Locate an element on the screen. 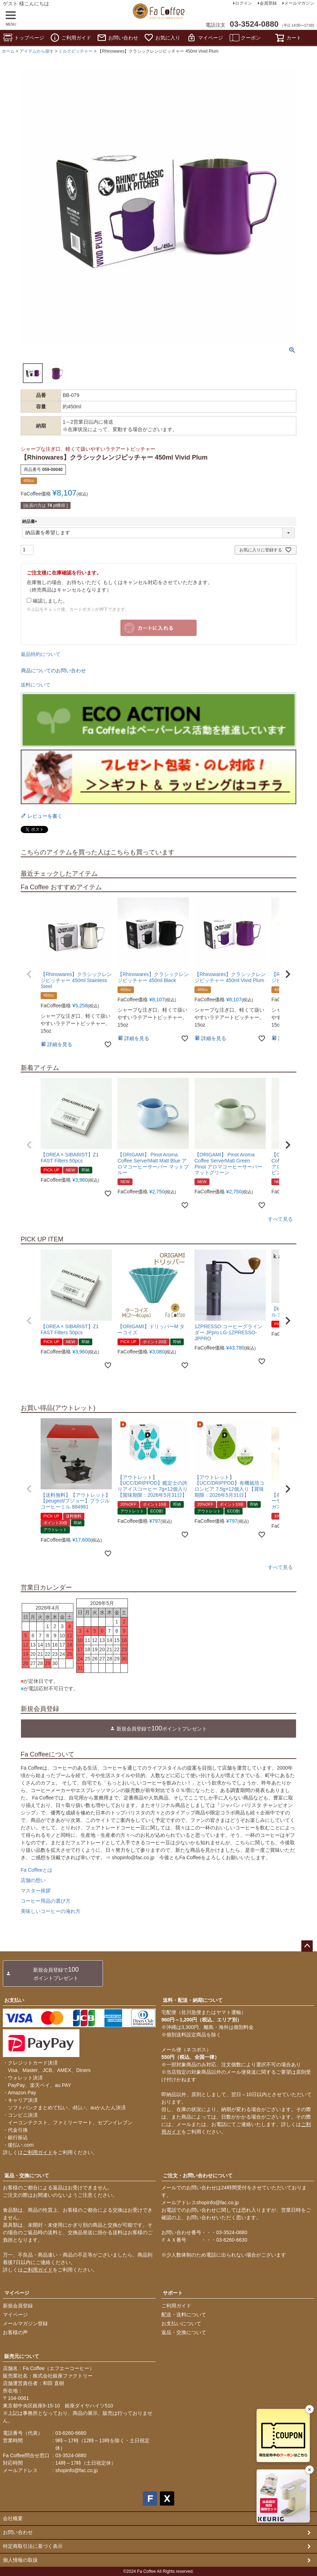 This screenshot has height=2576, width=317. ご利用ガイド is located at coordinates (70, 38).